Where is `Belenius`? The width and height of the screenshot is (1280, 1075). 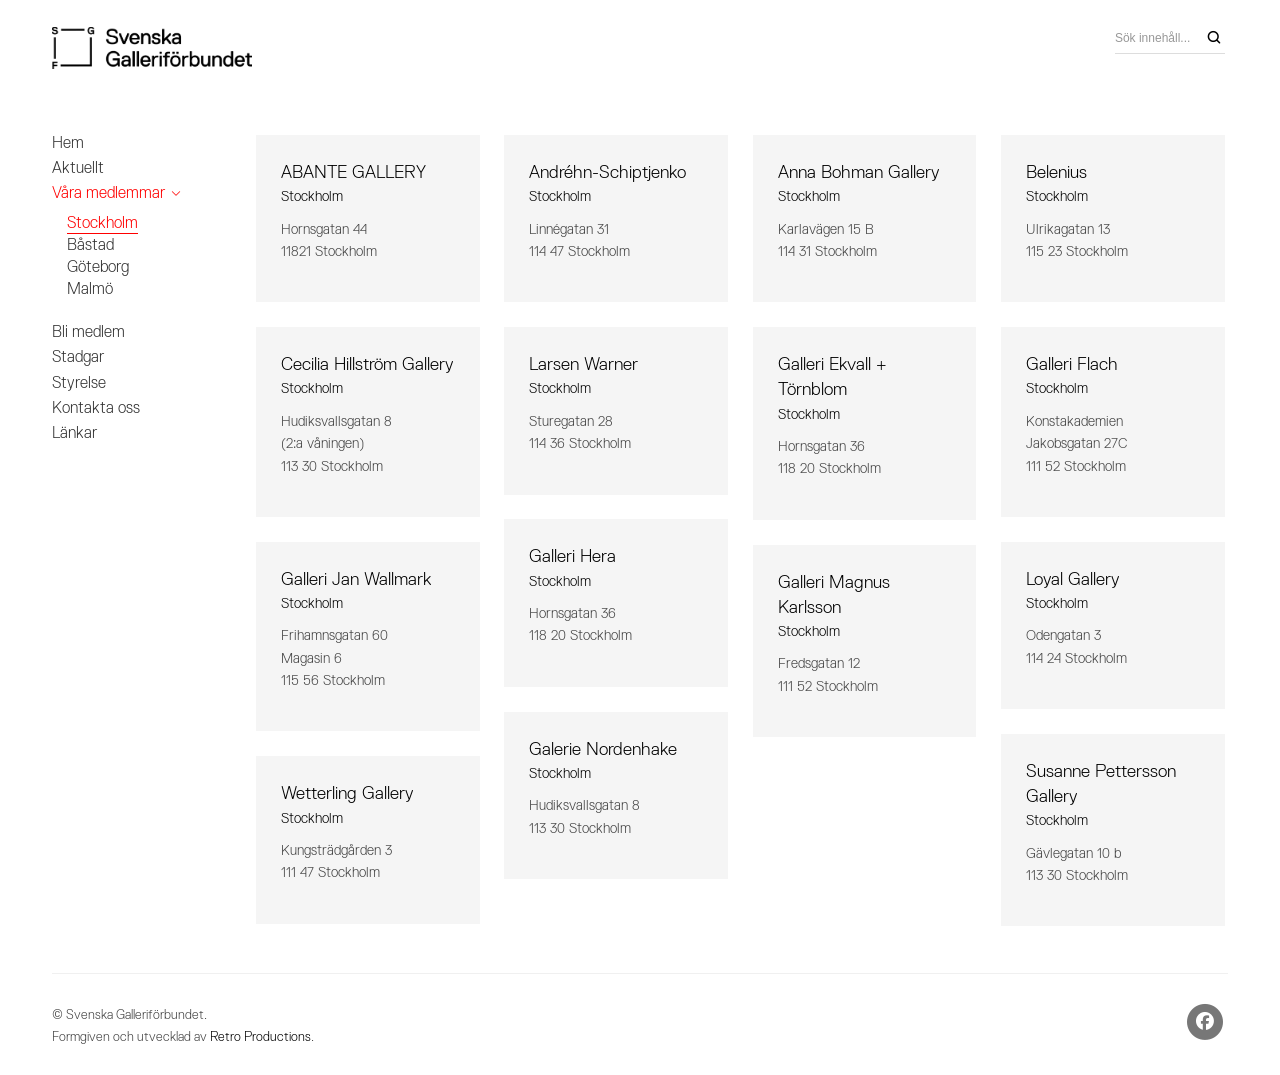 Belenius is located at coordinates (1056, 172).